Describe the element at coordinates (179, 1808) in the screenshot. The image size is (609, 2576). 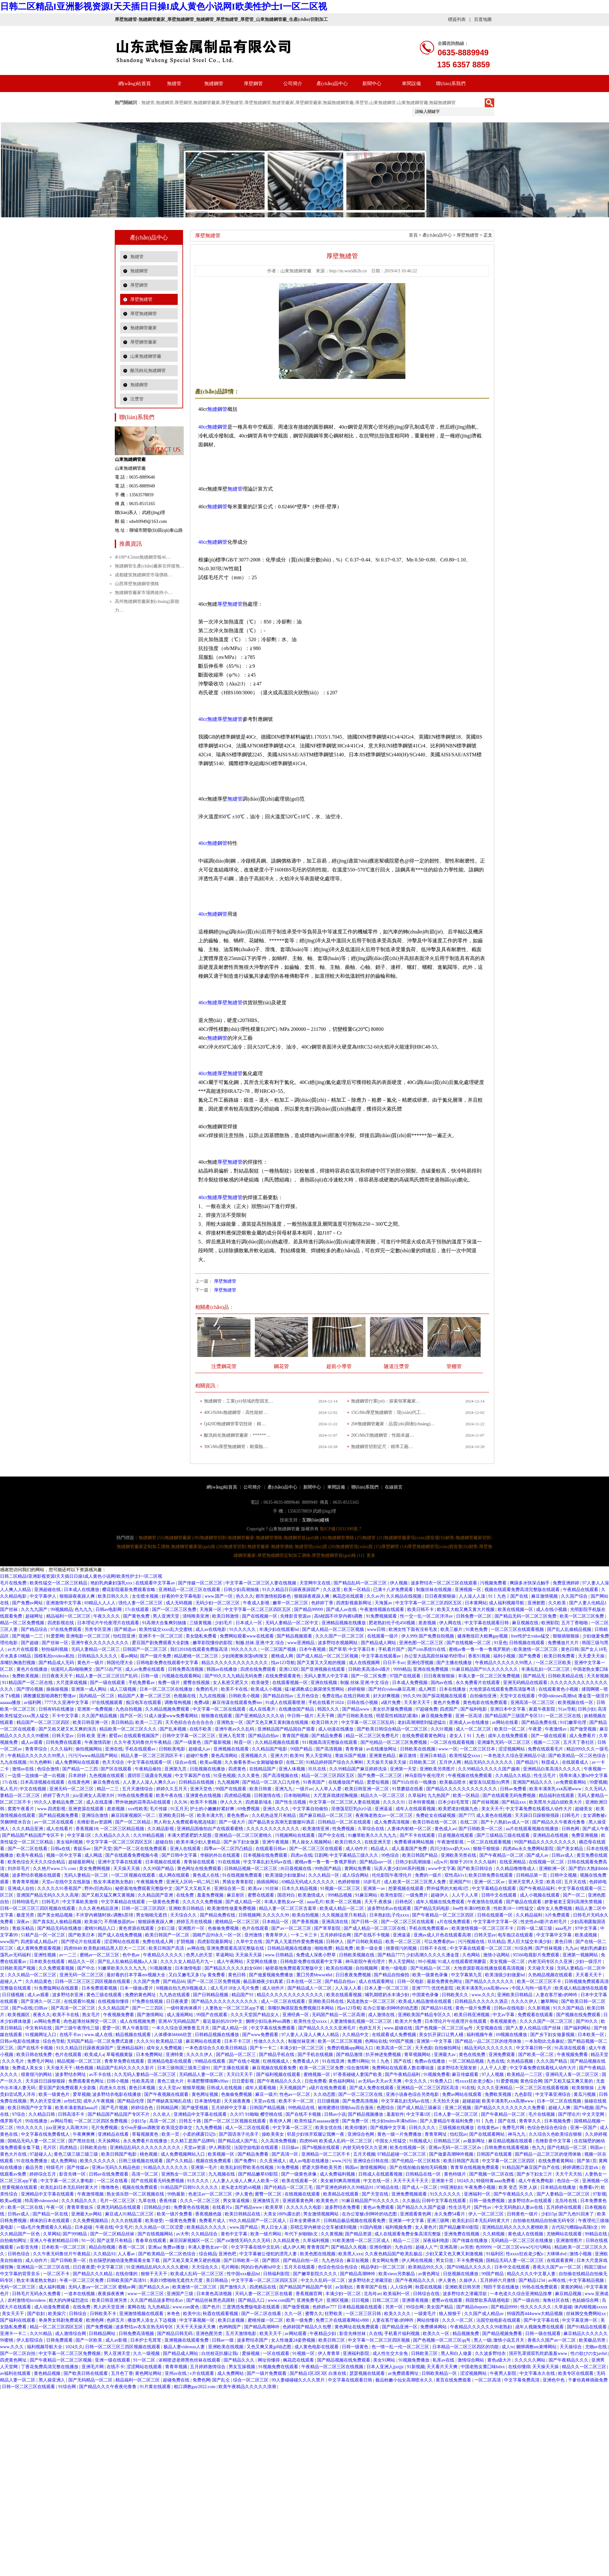
I see `91五月天` at that location.